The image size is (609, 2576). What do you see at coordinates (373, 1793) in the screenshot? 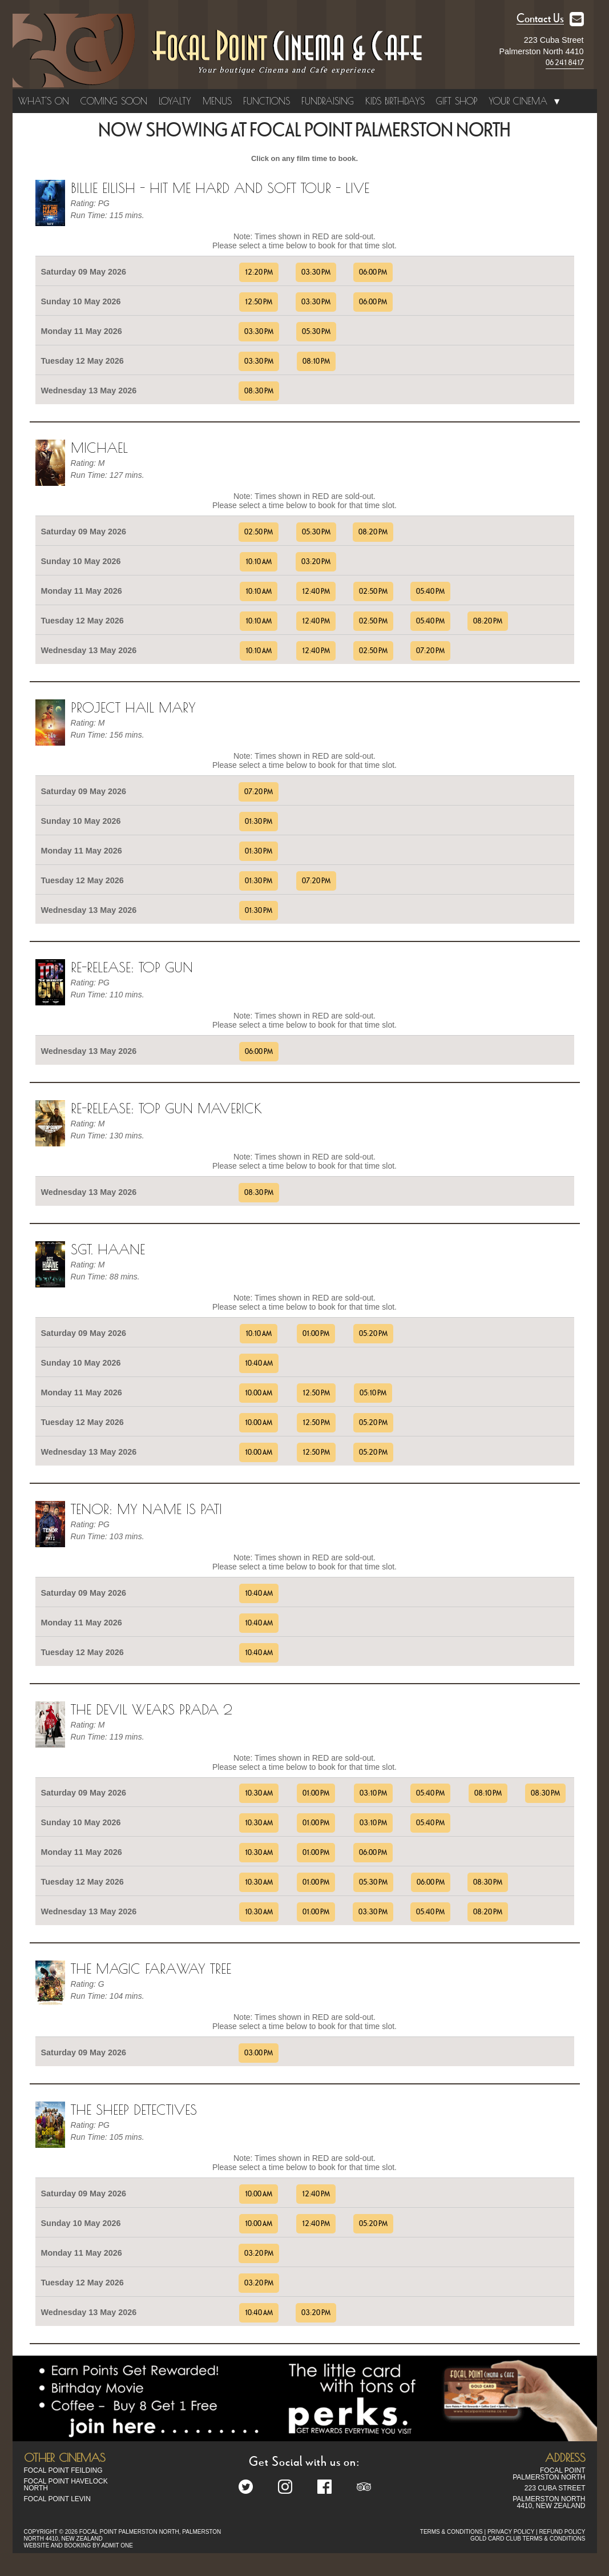
I see `03:10 PM` at bounding box center [373, 1793].